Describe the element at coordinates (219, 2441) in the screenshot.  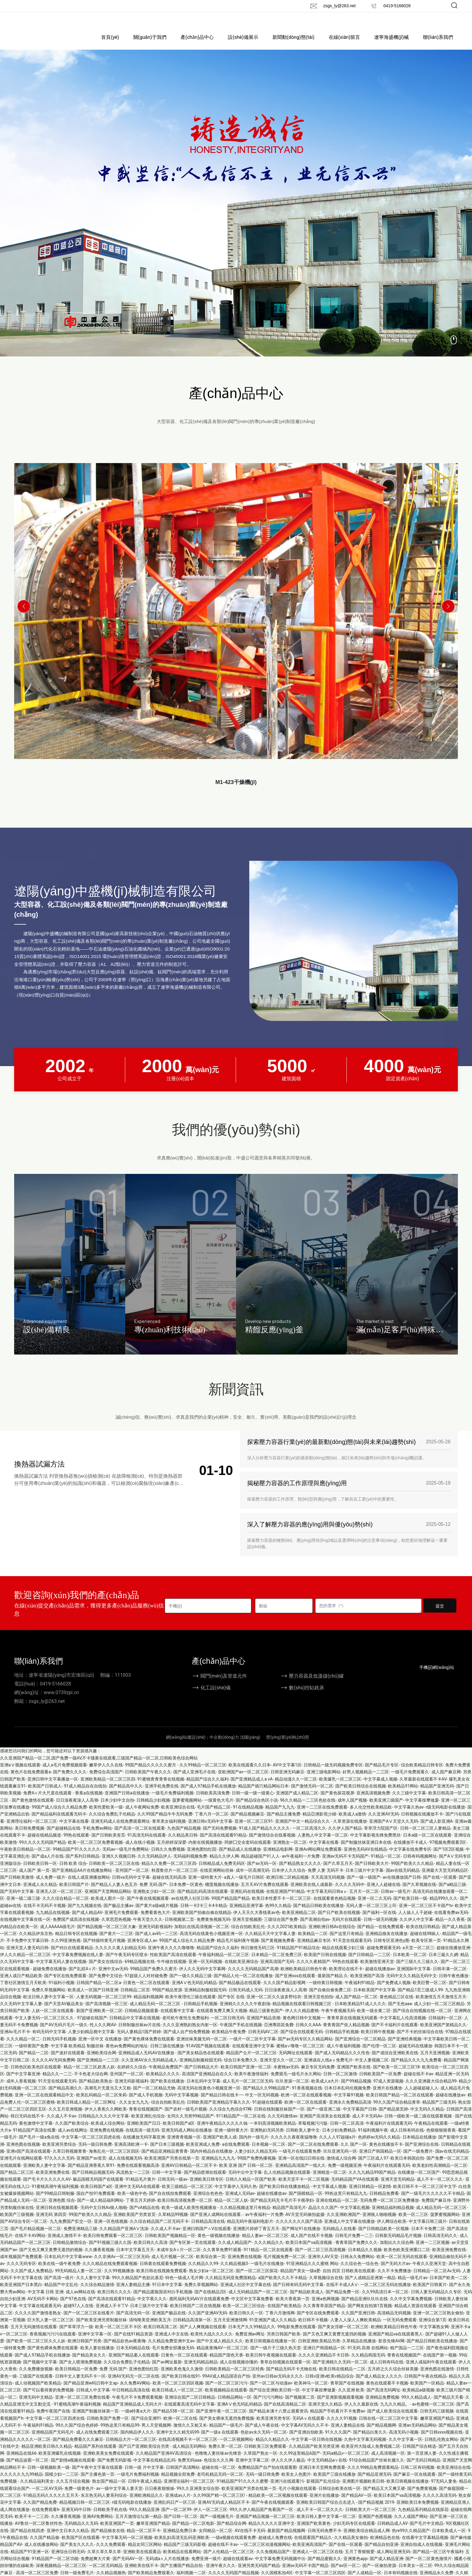
I see `国产一级a 在线观看` at that location.